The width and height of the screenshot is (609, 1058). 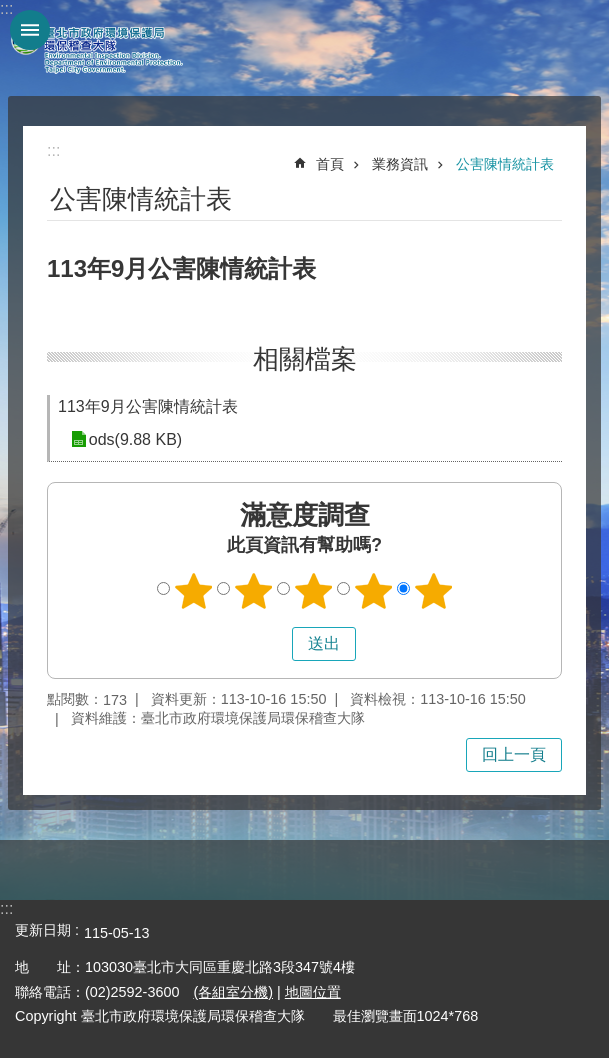 What do you see at coordinates (433, 591) in the screenshot?
I see `5顆星` at bounding box center [433, 591].